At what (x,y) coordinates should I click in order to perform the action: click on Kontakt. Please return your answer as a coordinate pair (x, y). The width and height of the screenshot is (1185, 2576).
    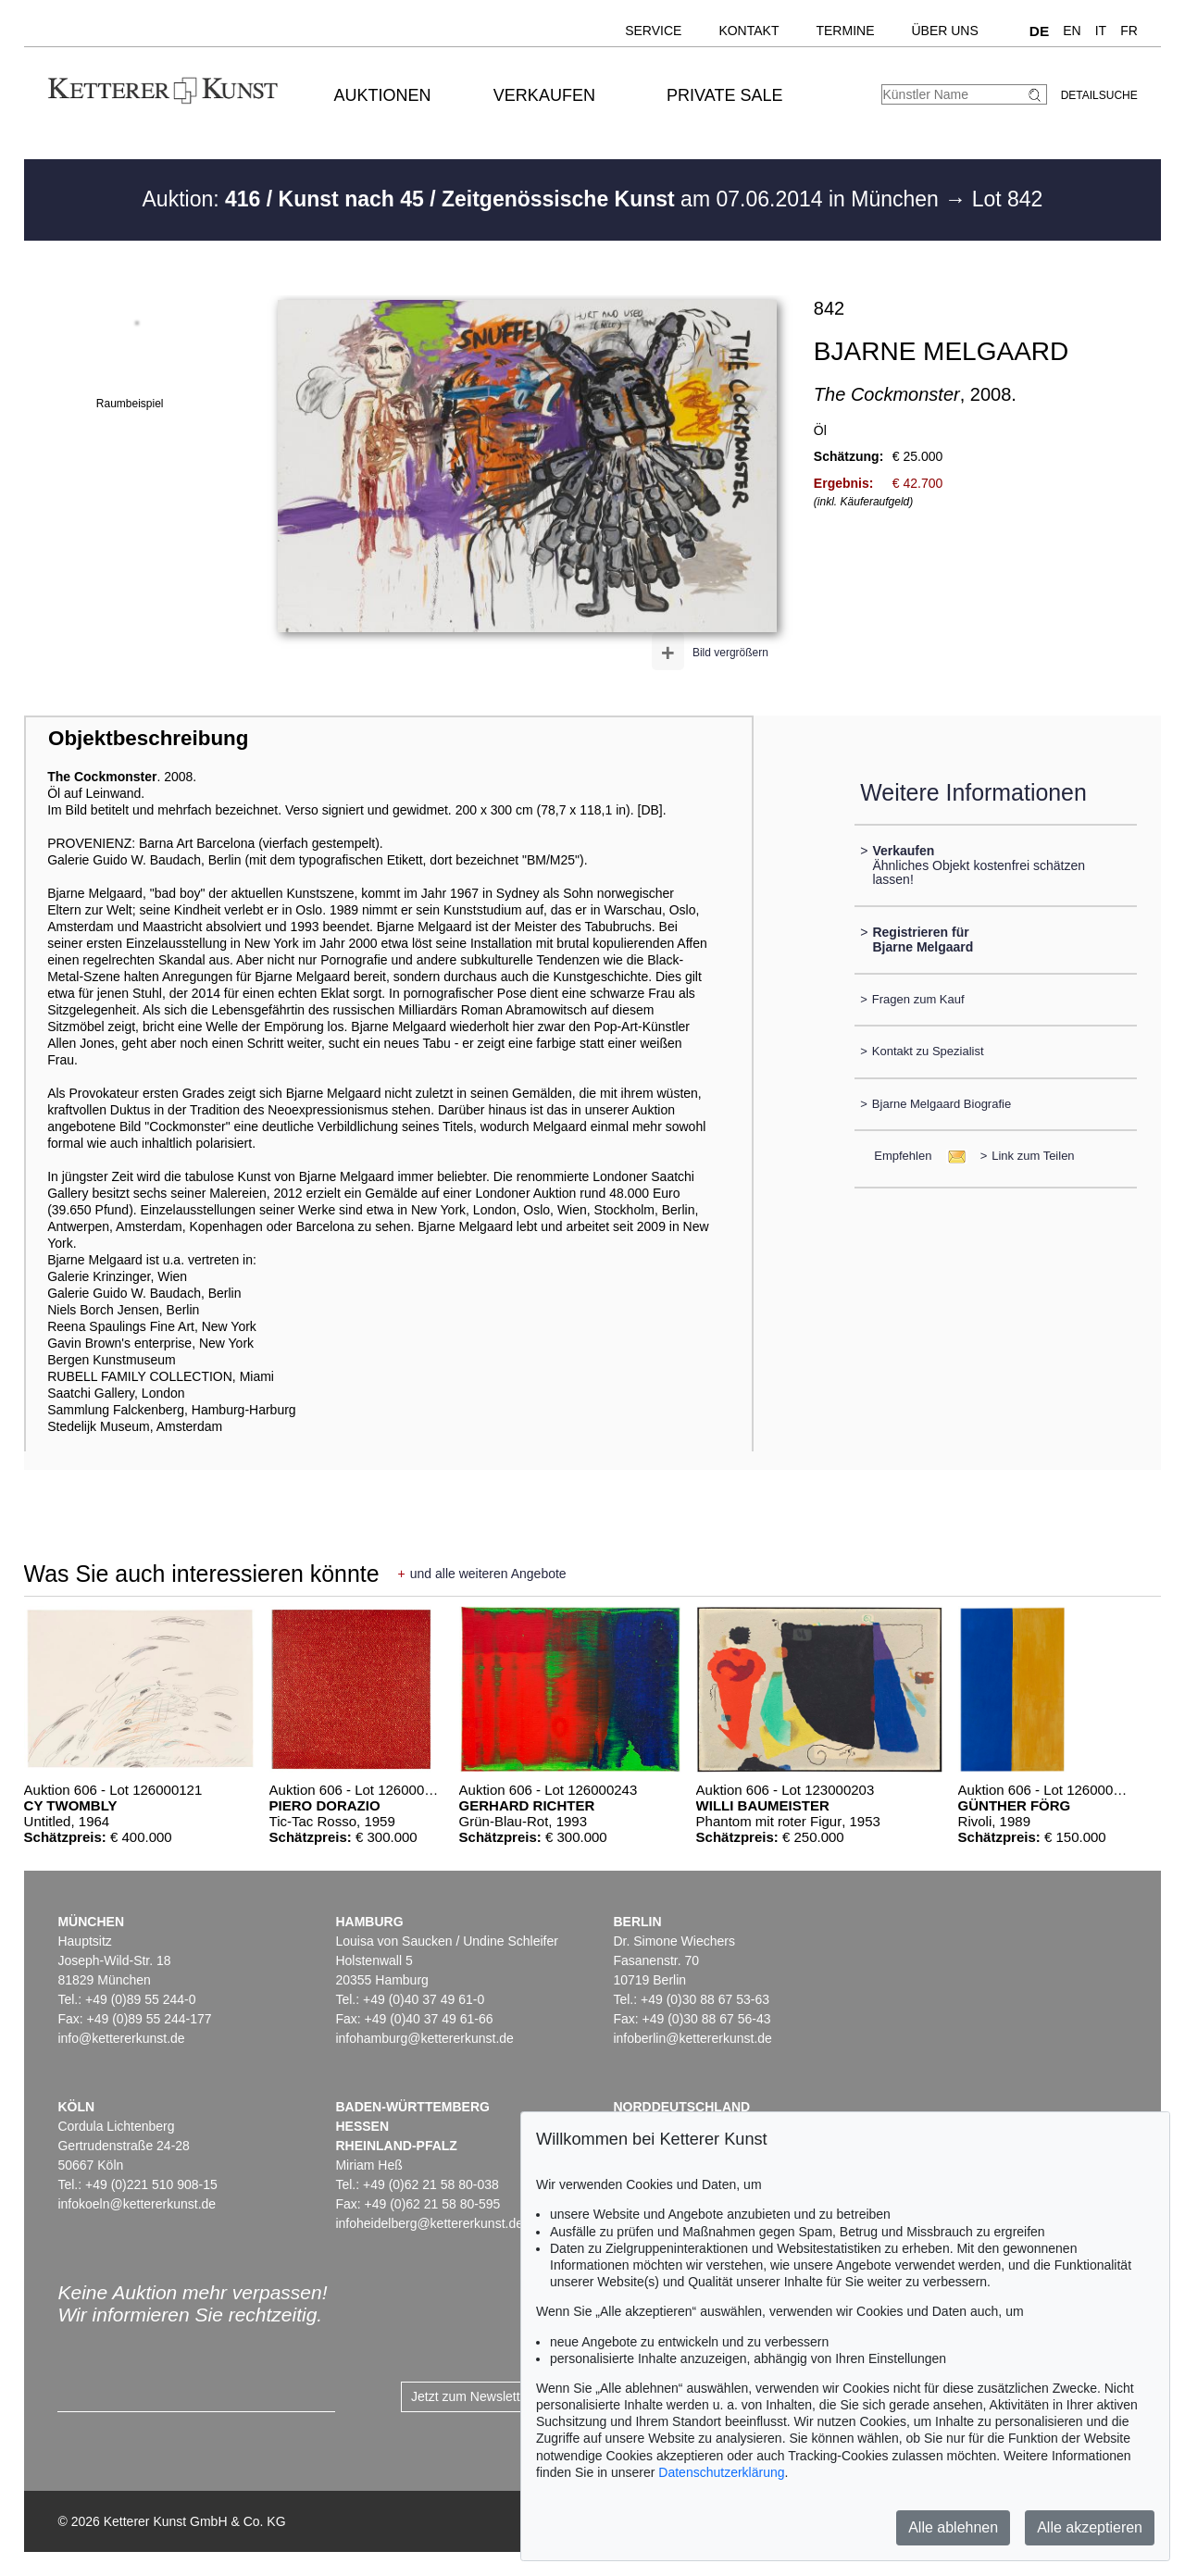
    Looking at the image, I should click on (748, 30).